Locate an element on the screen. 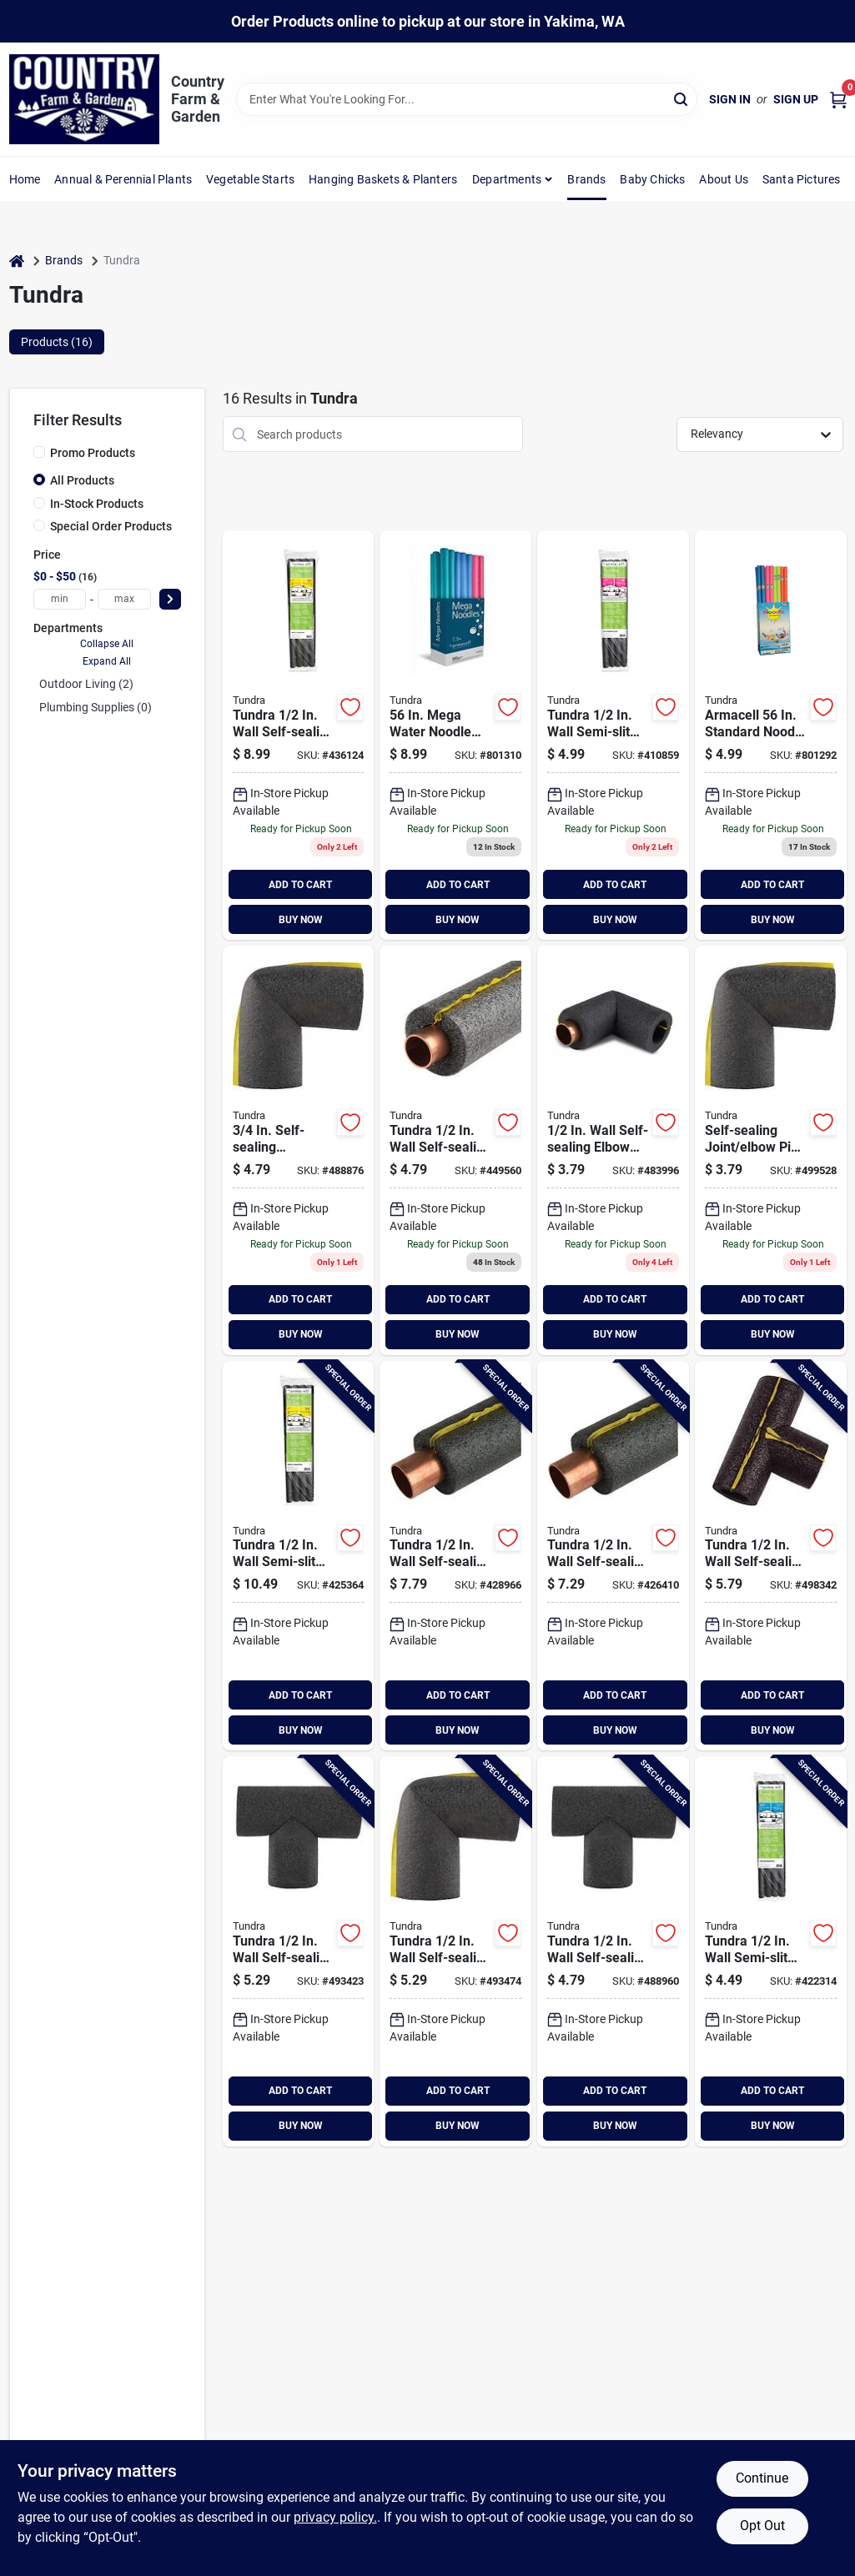 Image resolution: width=855 pixels, height=2576 pixels. Sign Up is located at coordinates (795, 99).